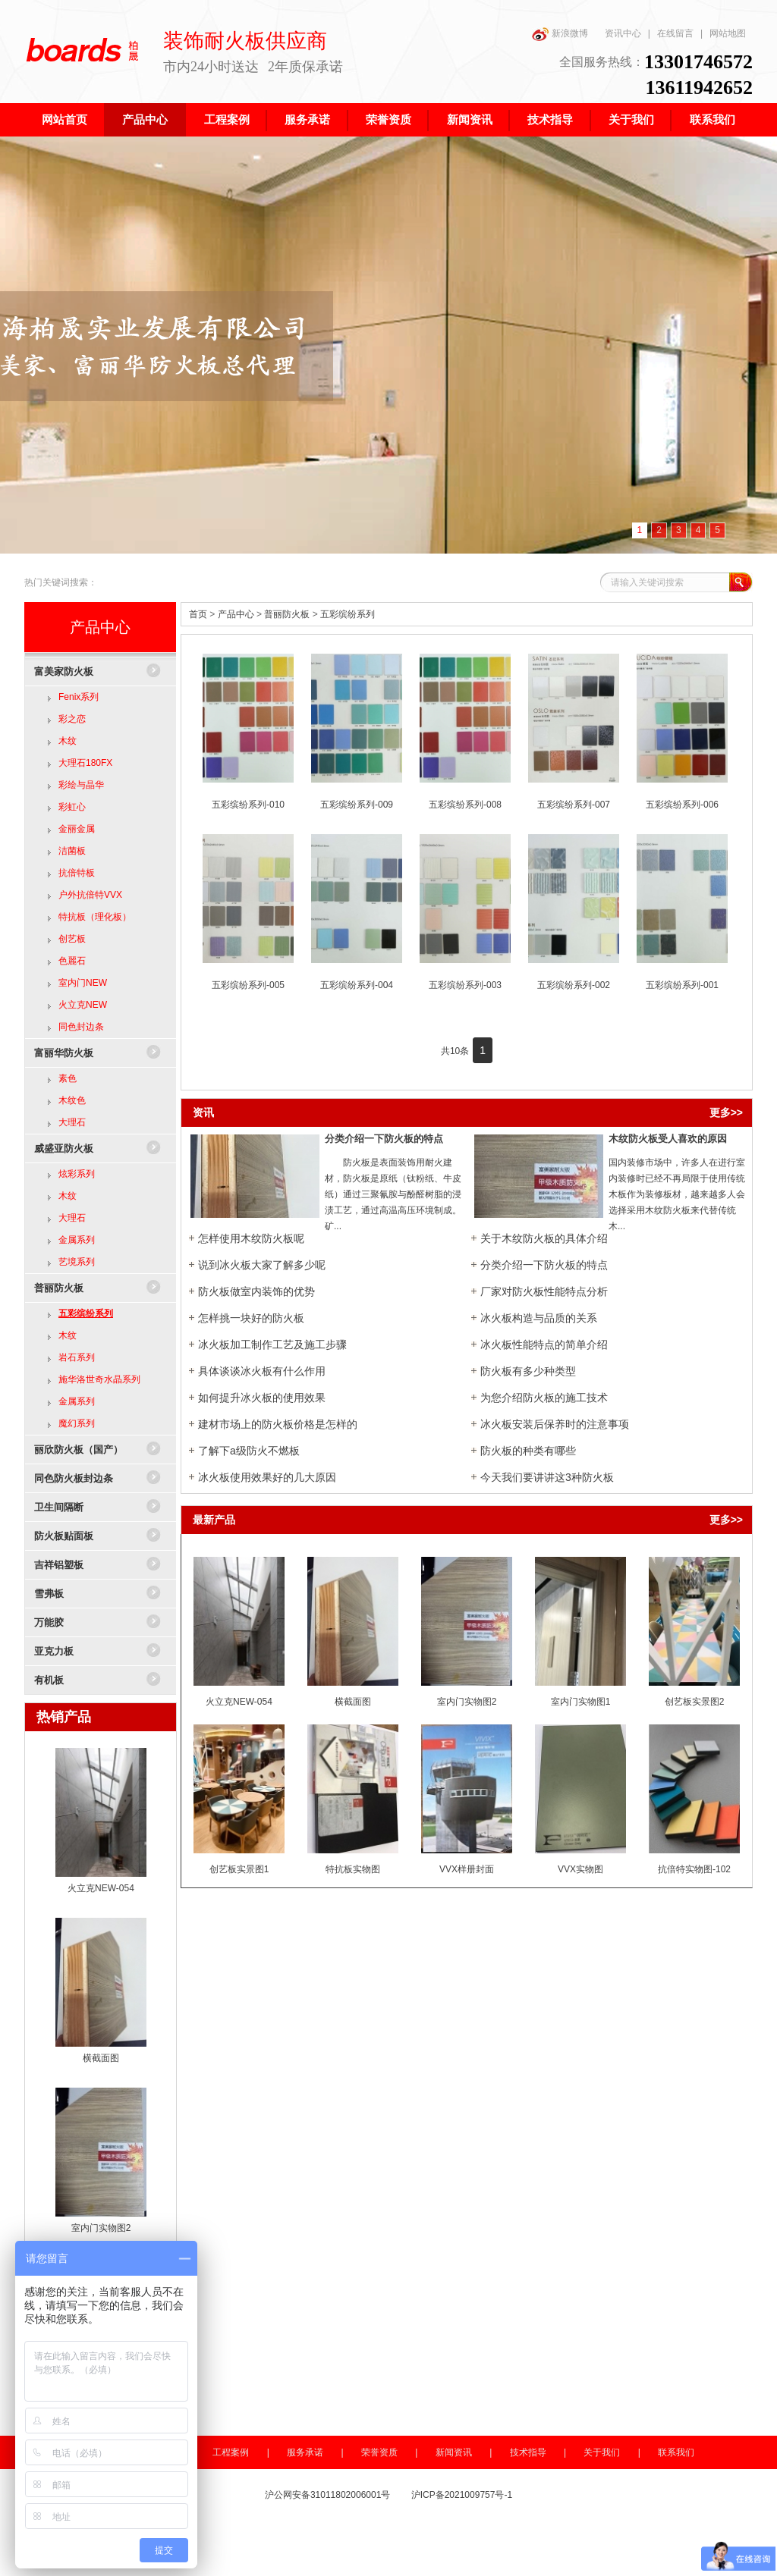 The width and height of the screenshot is (777, 2576). Describe the element at coordinates (72, 1122) in the screenshot. I see `大理石` at that location.